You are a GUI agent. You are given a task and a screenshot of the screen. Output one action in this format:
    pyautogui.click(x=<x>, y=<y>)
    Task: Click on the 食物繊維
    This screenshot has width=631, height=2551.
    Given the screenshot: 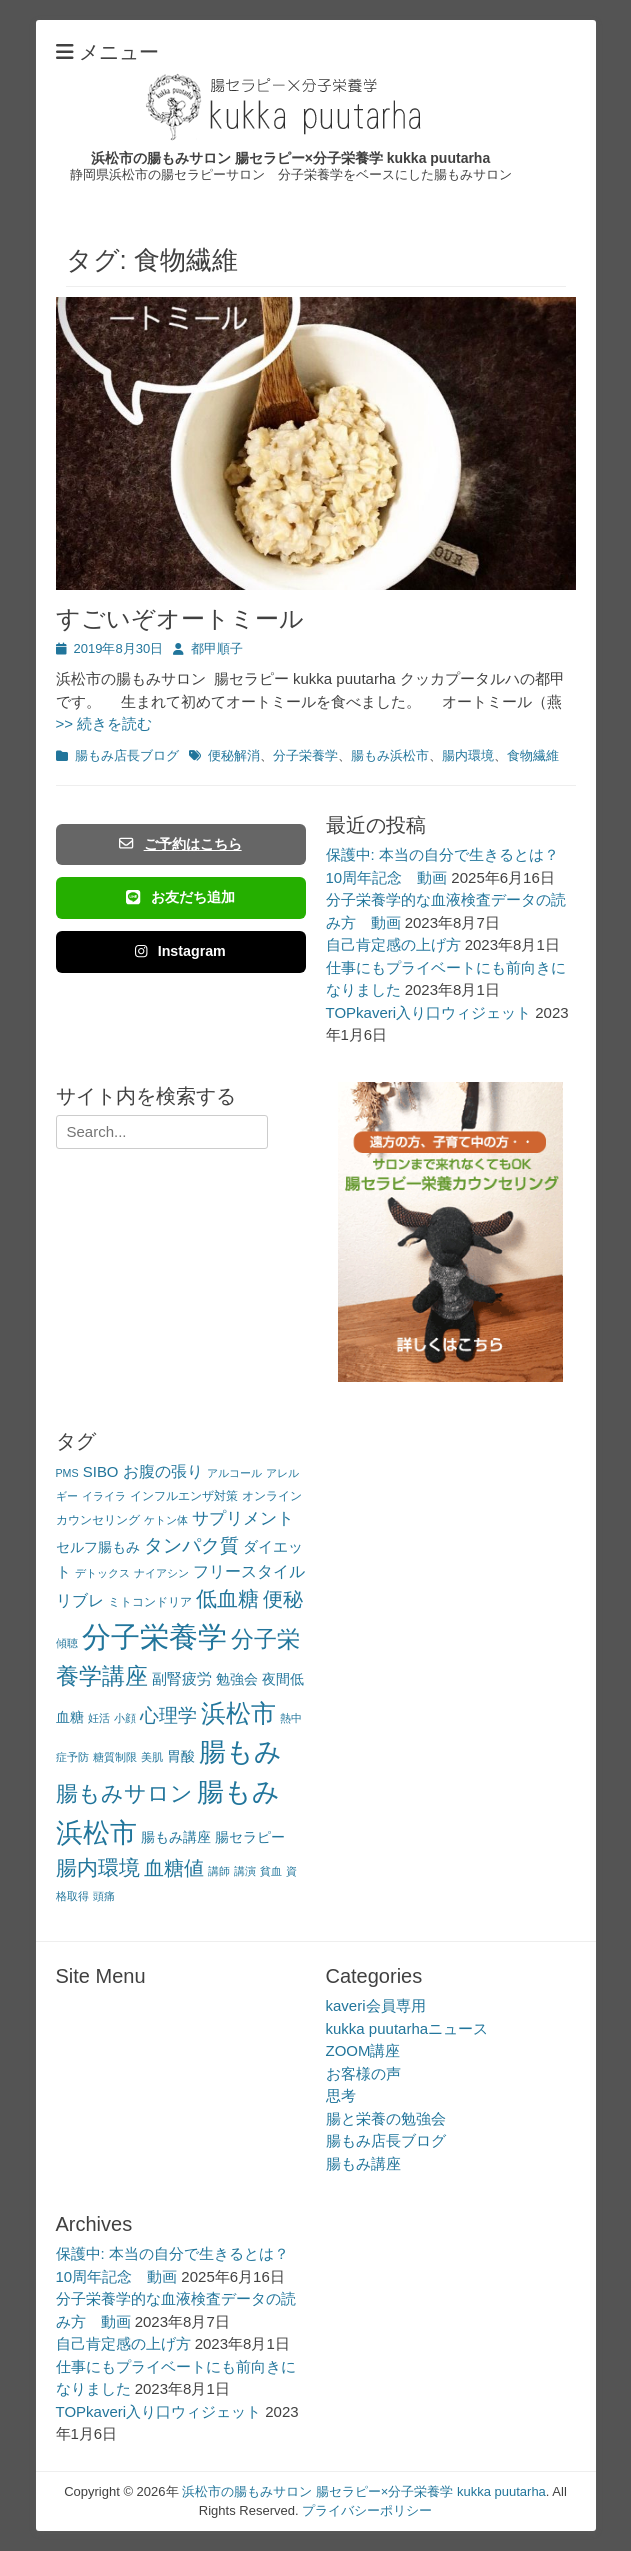 What is the action you would take?
    pyautogui.click(x=533, y=755)
    